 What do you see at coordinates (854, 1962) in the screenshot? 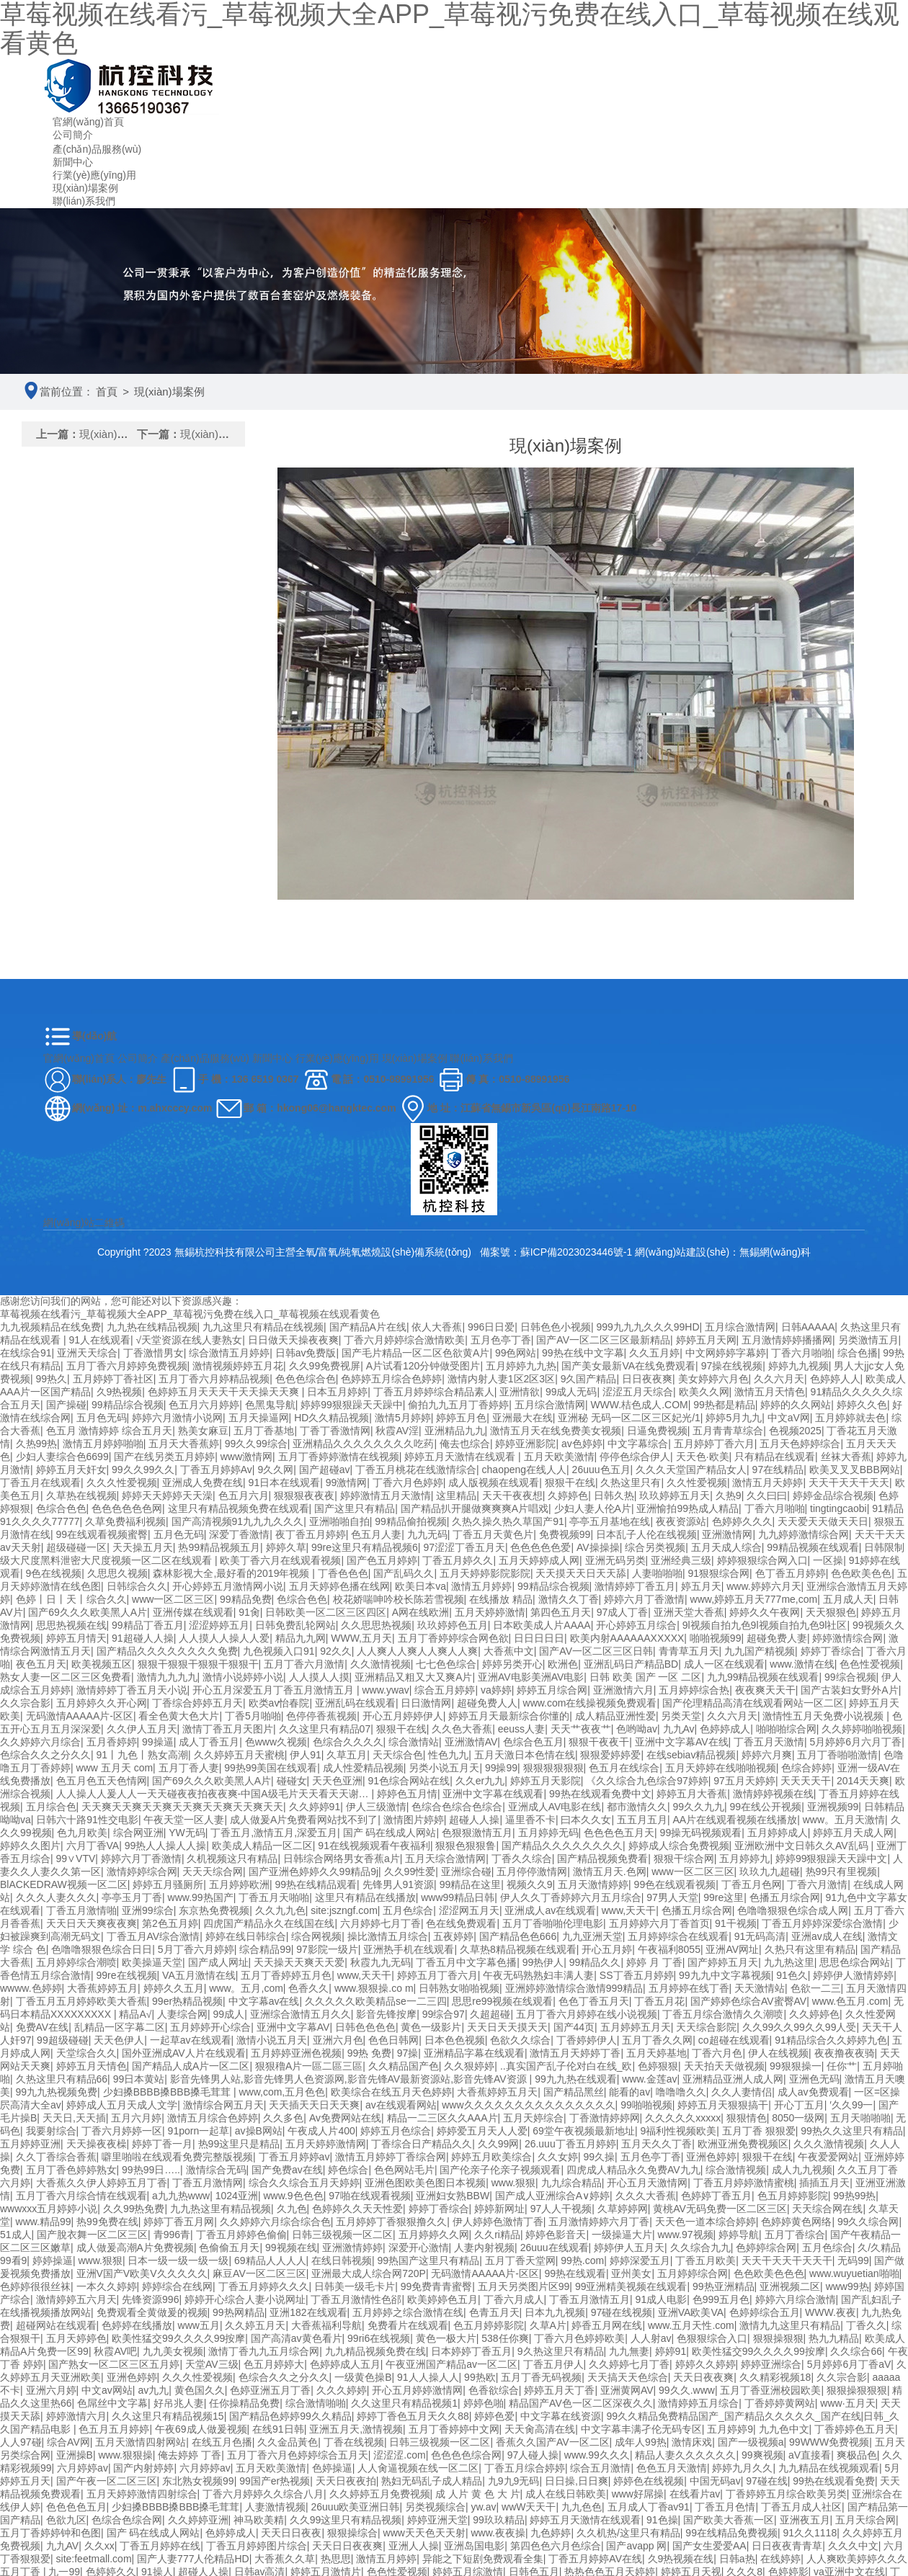
I see `思思色综合网站` at bounding box center [854, 1962].